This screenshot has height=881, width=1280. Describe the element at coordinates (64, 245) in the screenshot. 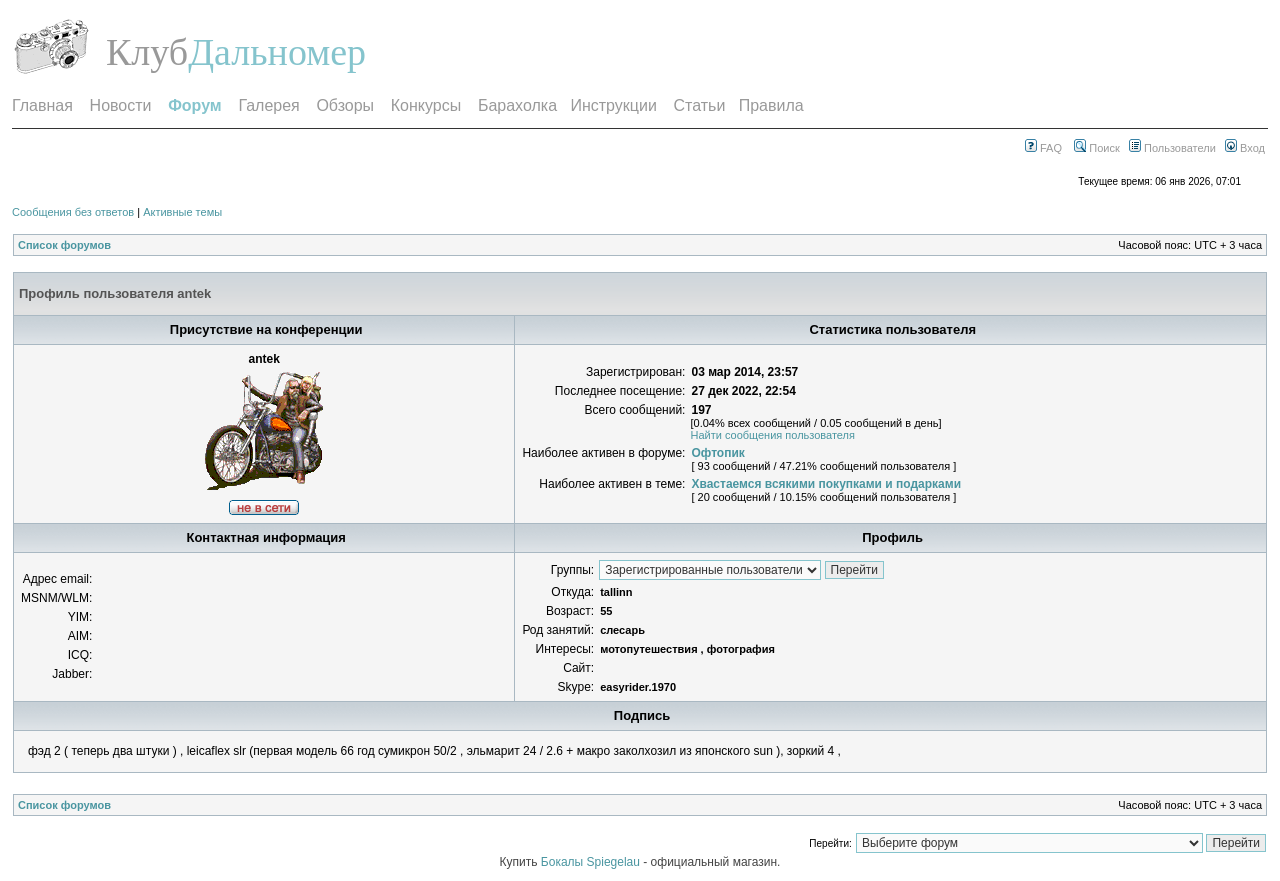

I see `Список форумов` at that location.